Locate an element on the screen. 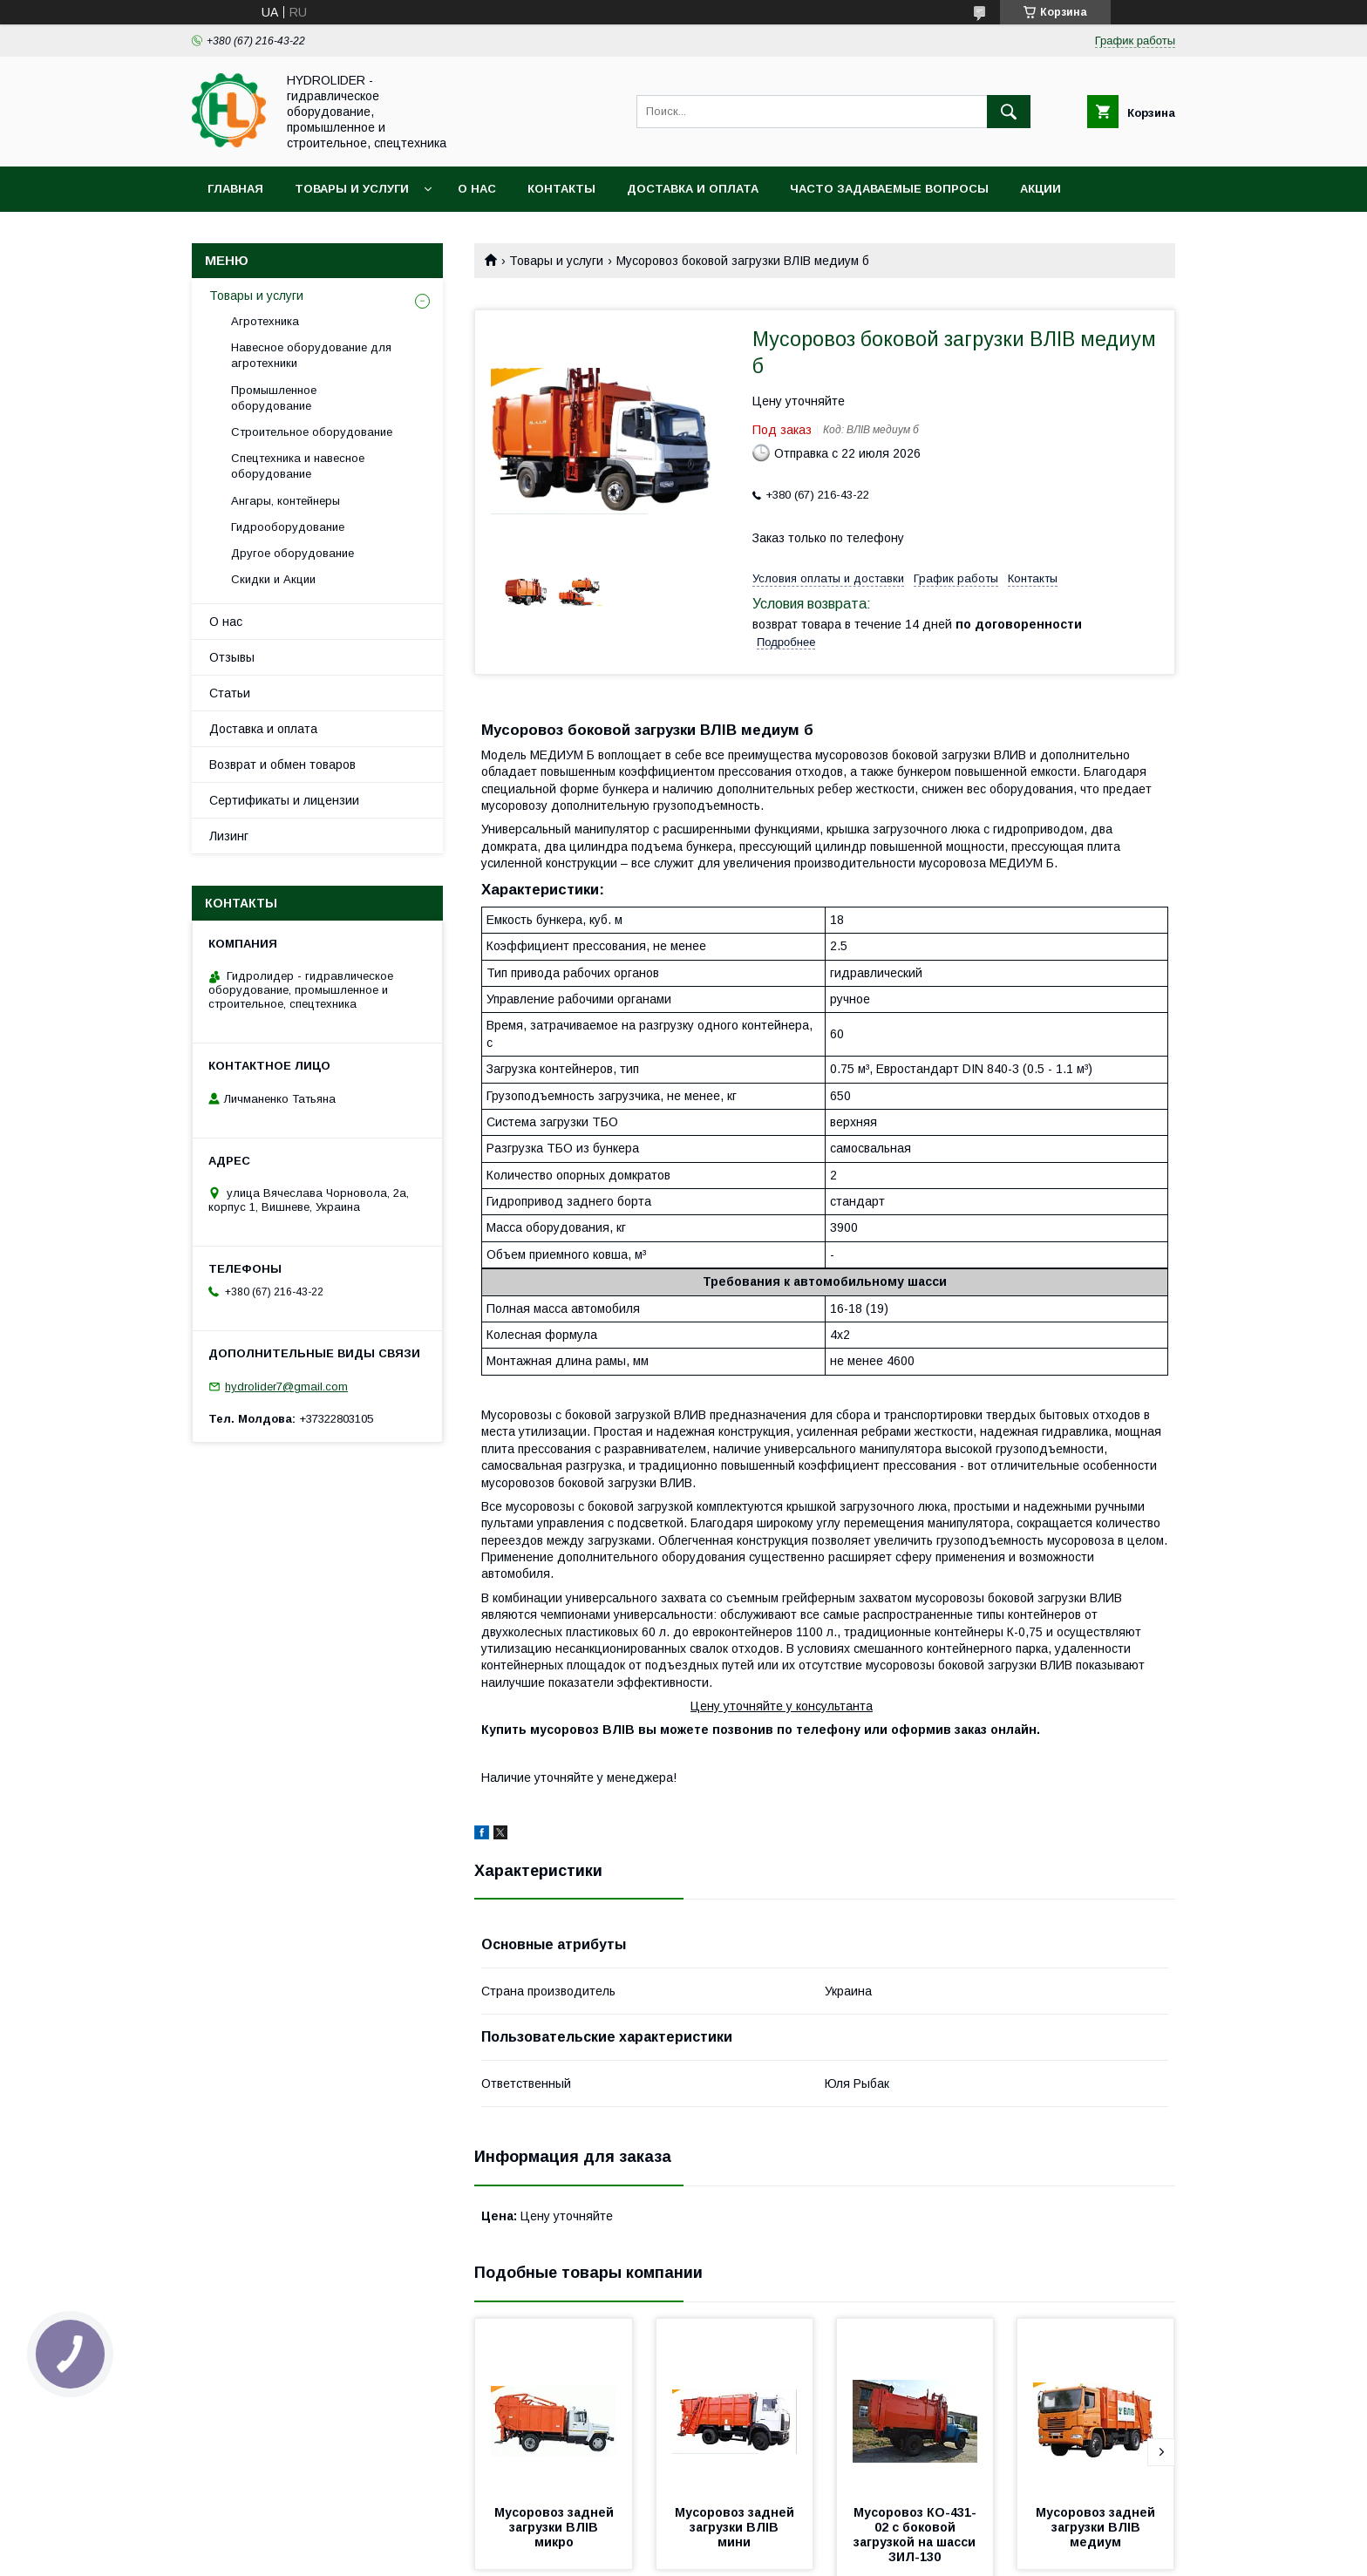  [Искать] is located at coordinates (1008, 111).